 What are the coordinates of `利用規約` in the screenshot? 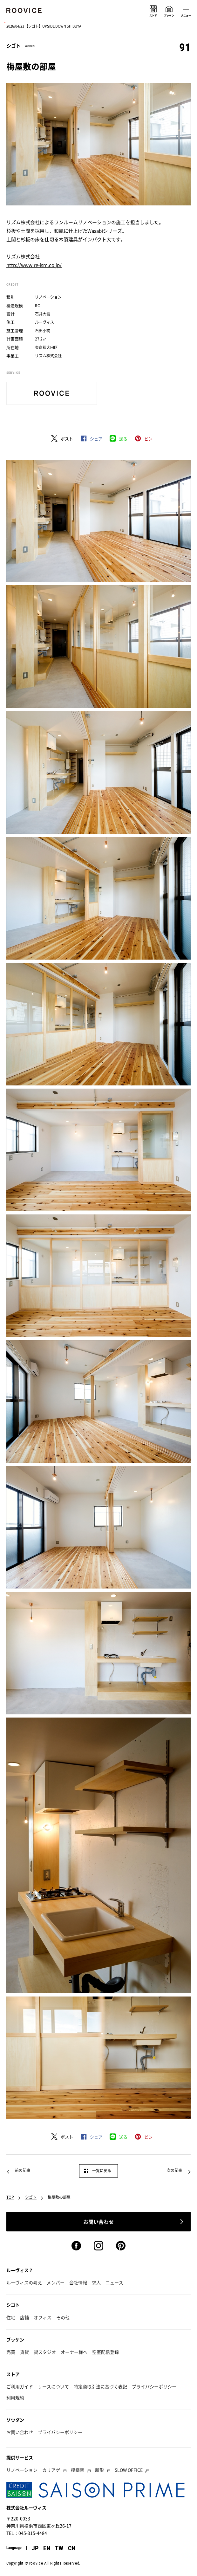 It's located at (15, 2397).